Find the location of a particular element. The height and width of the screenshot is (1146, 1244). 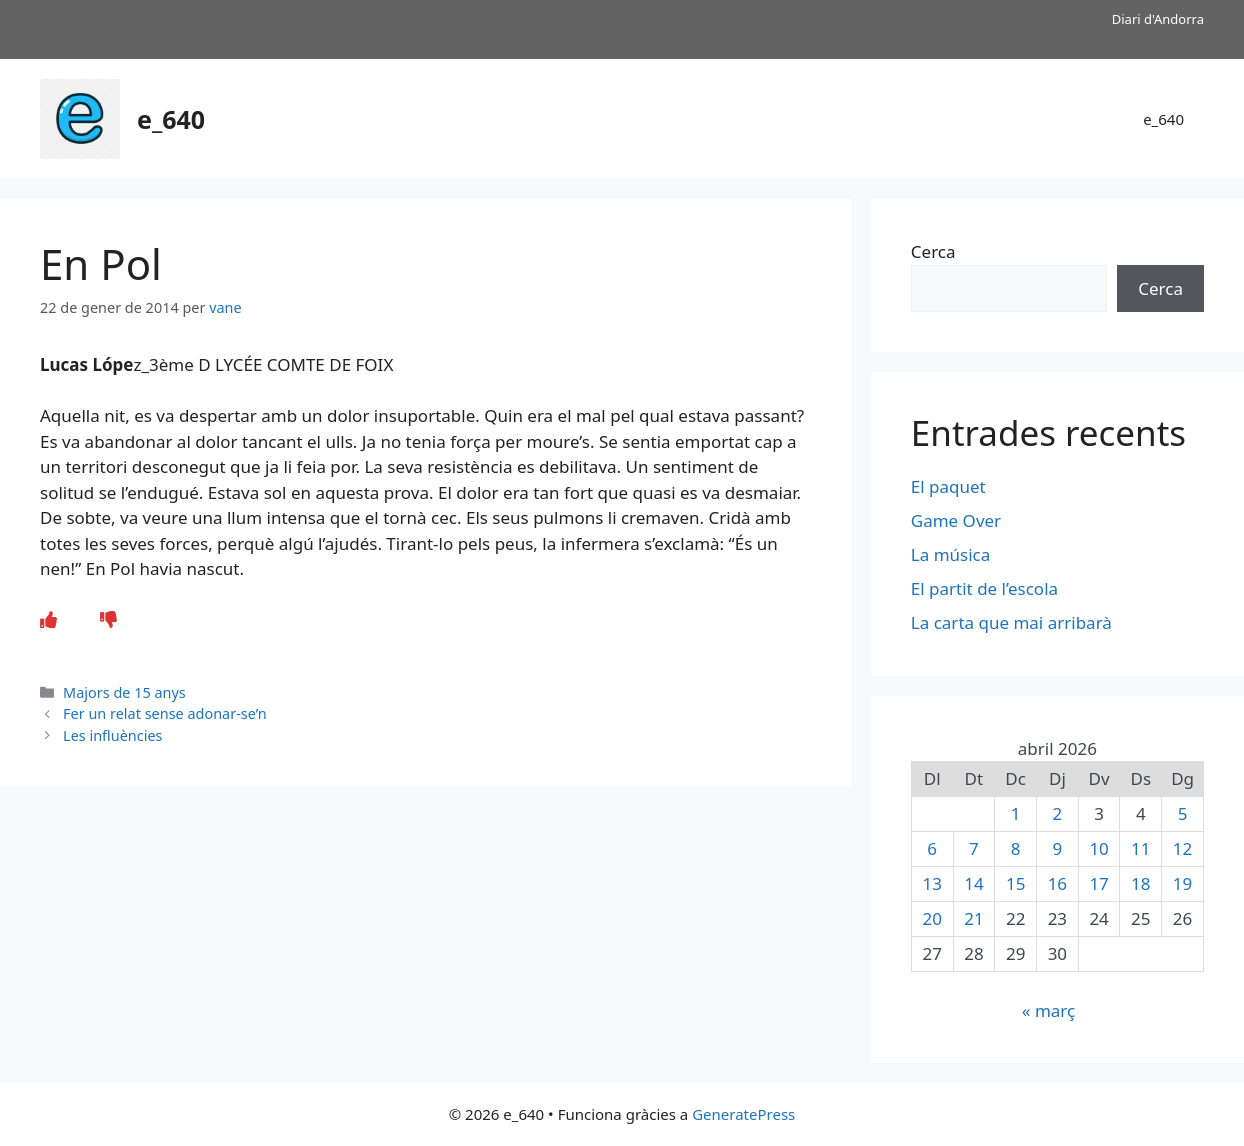

GeneratePress is located at coordinates (743, 1114).